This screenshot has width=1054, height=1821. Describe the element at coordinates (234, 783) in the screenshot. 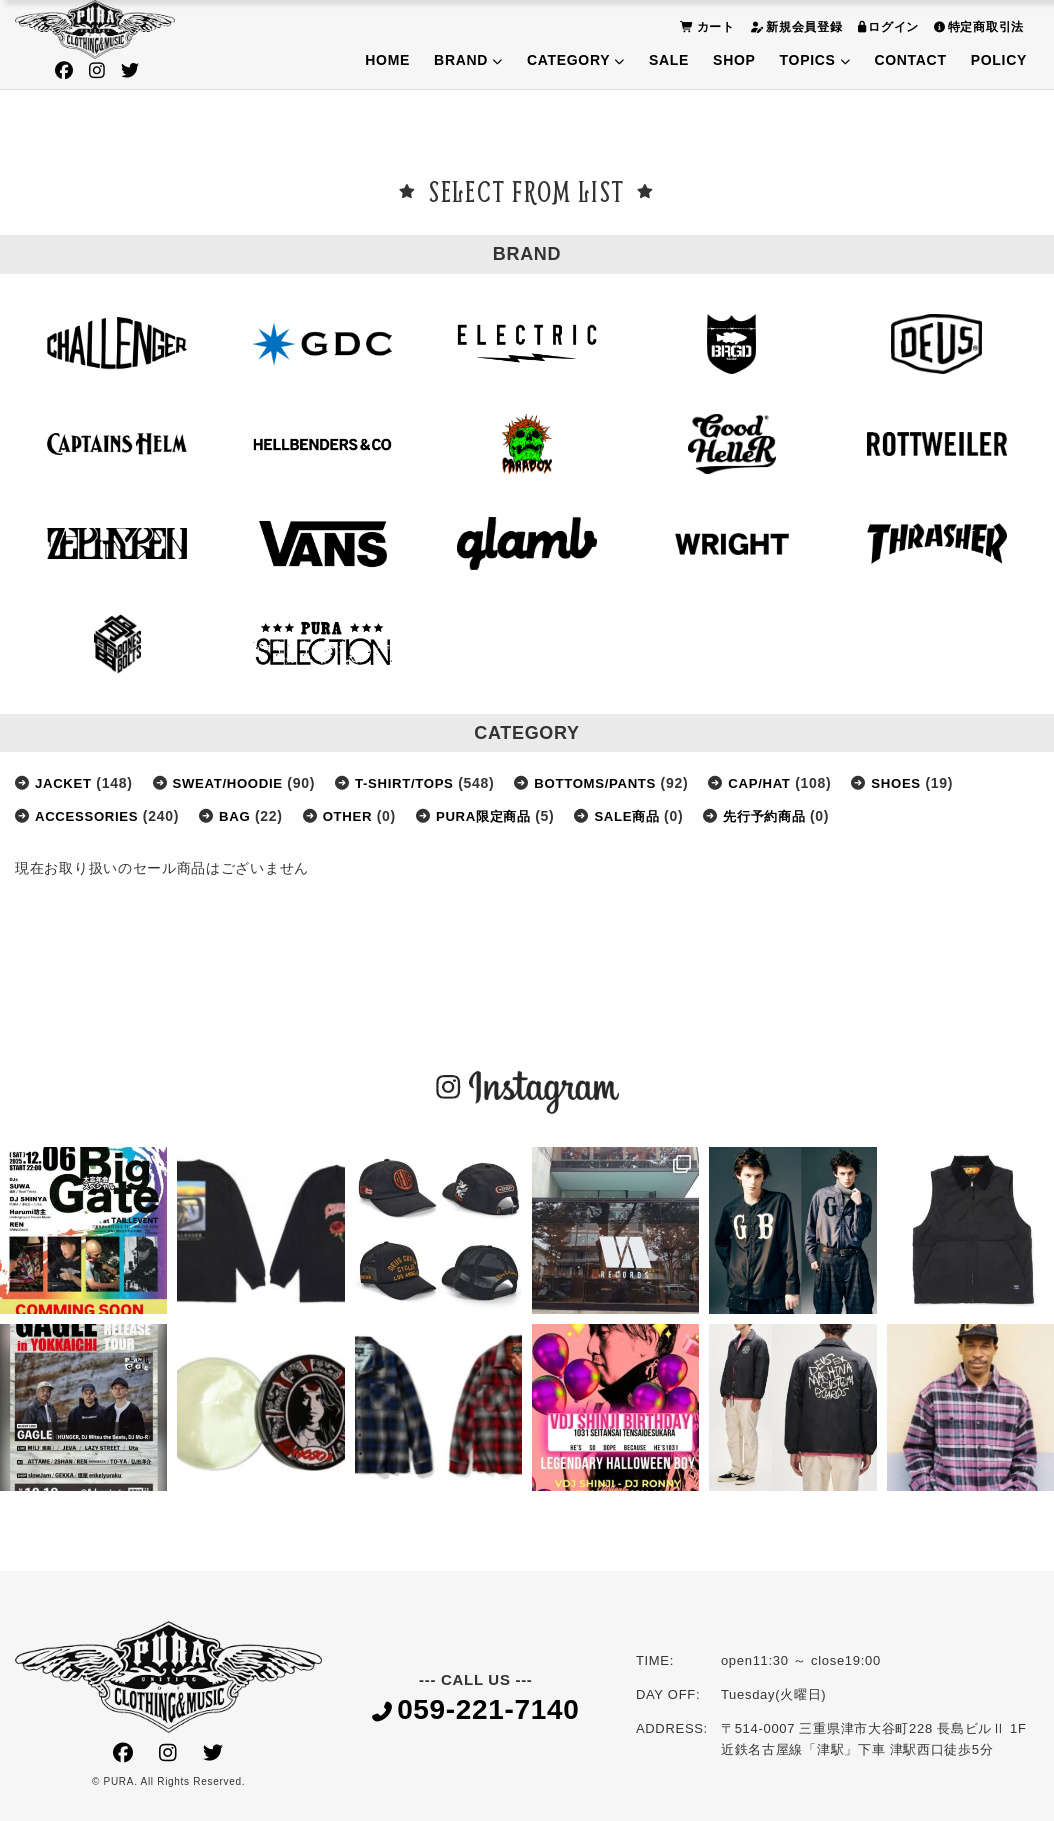

I see `SWEAT/HOODIE` at that location.